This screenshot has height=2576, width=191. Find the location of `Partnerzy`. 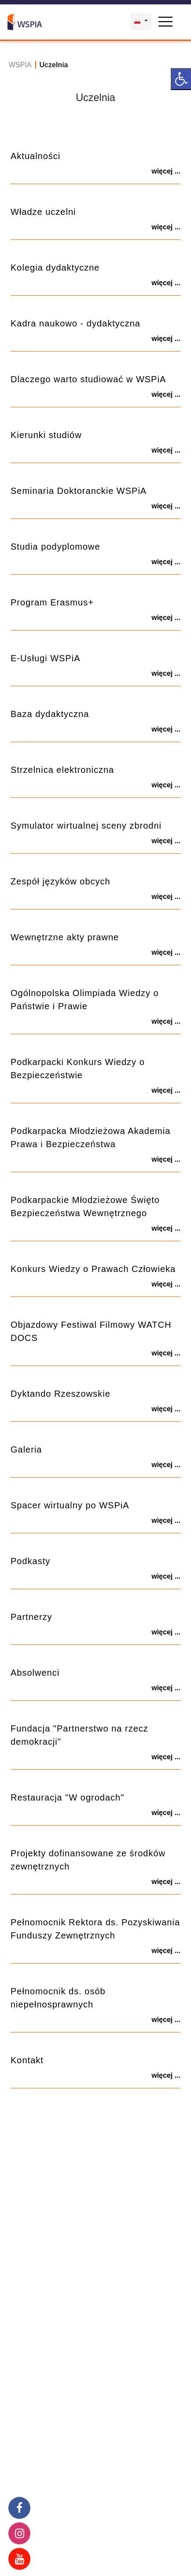

Partnerzy is located at coordinates (31, 1617).